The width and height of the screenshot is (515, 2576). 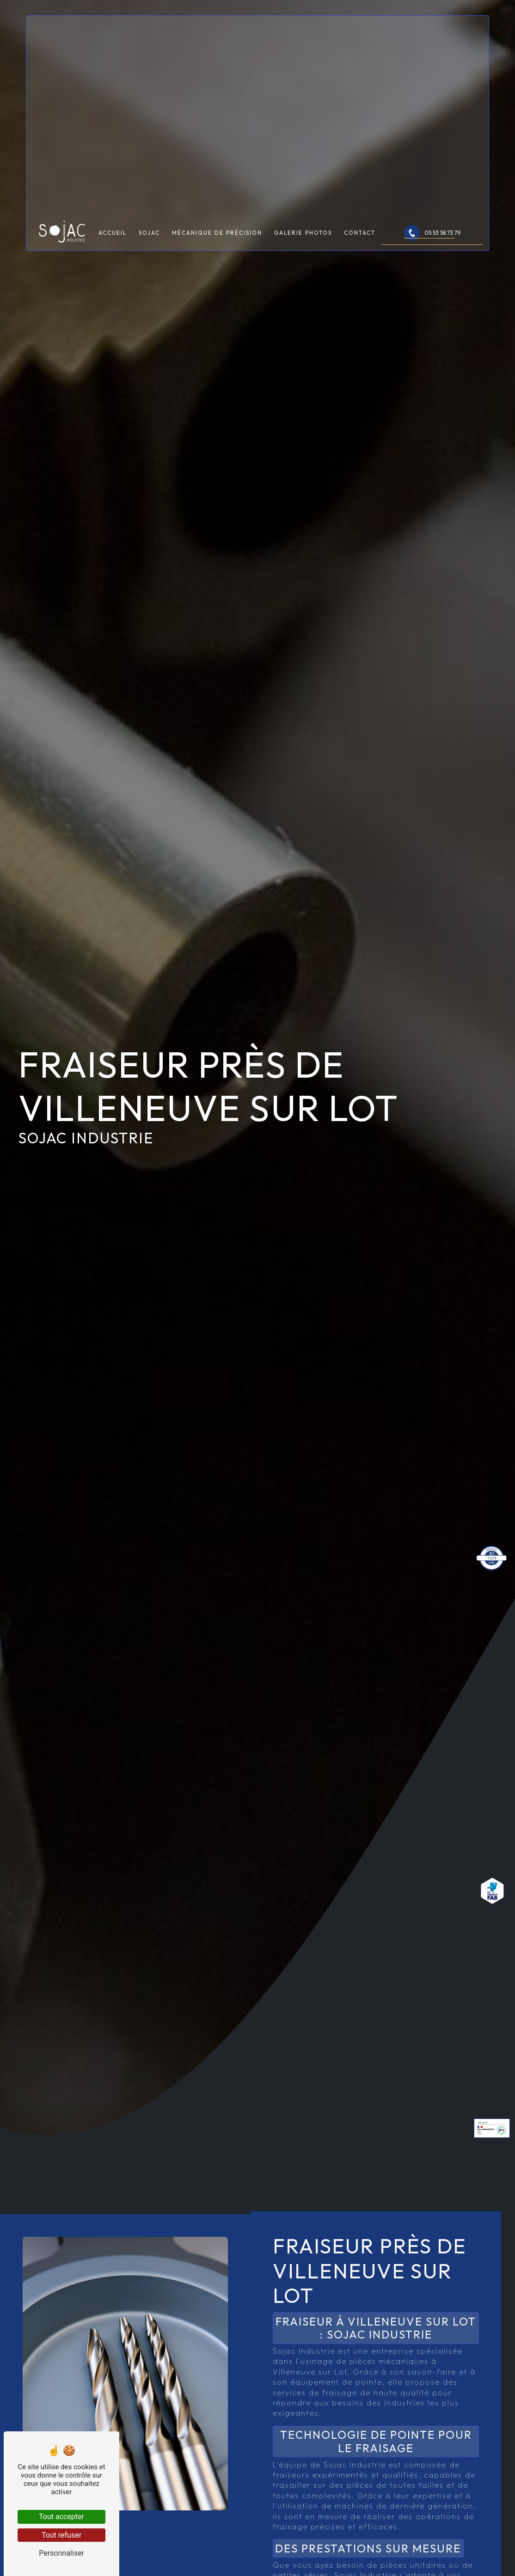 What do you see at coordinates (149, 254) in the screenshot?
I see `Sojac` at bounding box center [149, 254].